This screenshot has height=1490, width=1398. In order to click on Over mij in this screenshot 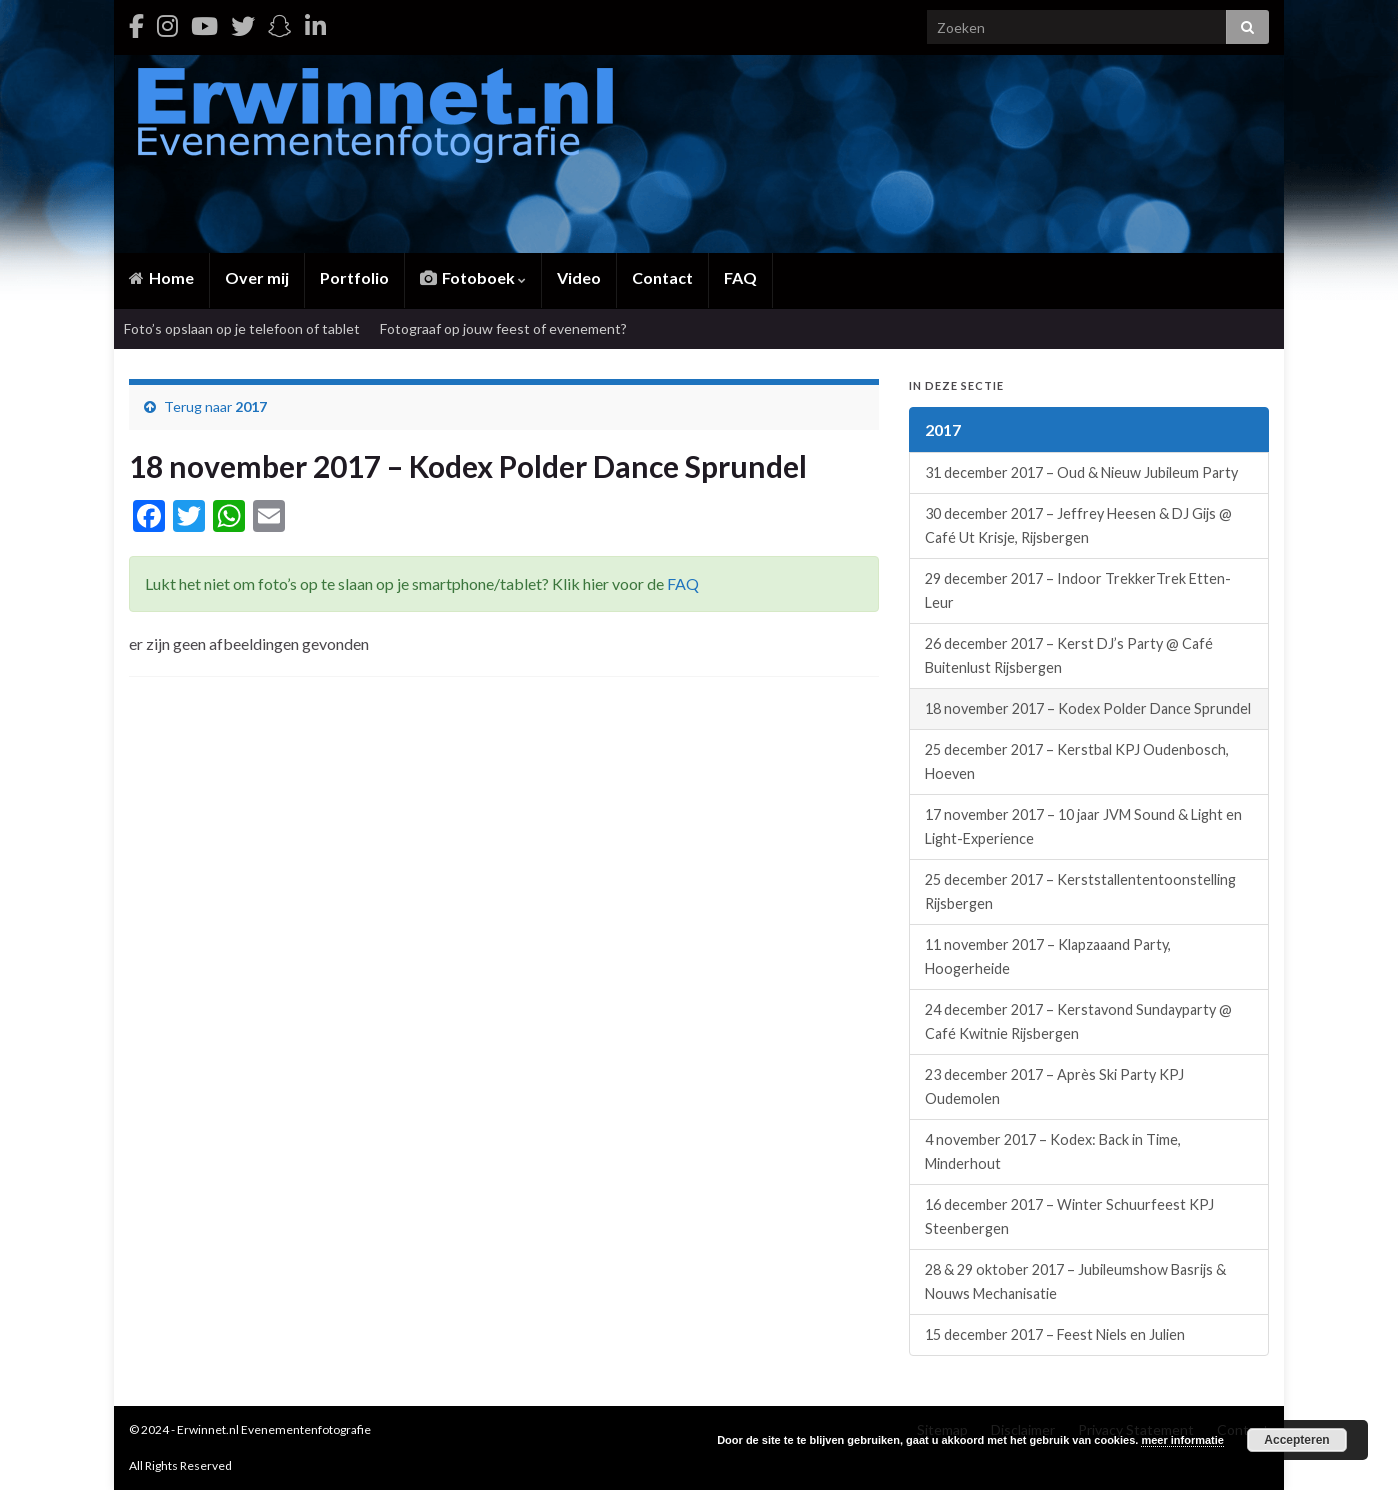, I will do `click(257, 277)`.